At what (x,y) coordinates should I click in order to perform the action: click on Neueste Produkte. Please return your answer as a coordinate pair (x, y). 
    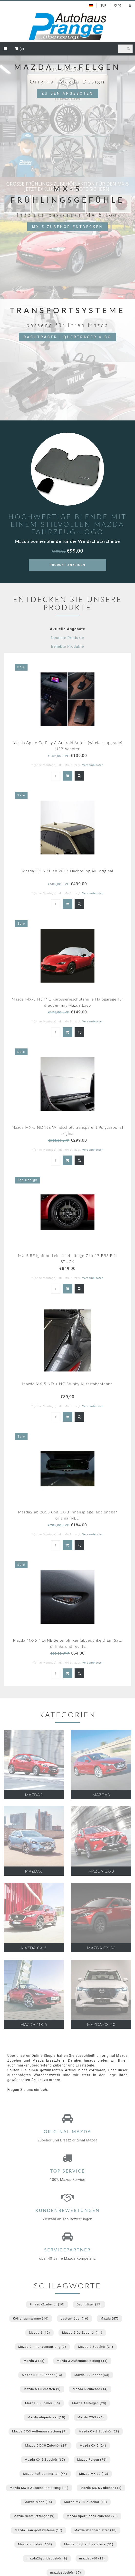
    Looking at the image, I should click on (67, 638).